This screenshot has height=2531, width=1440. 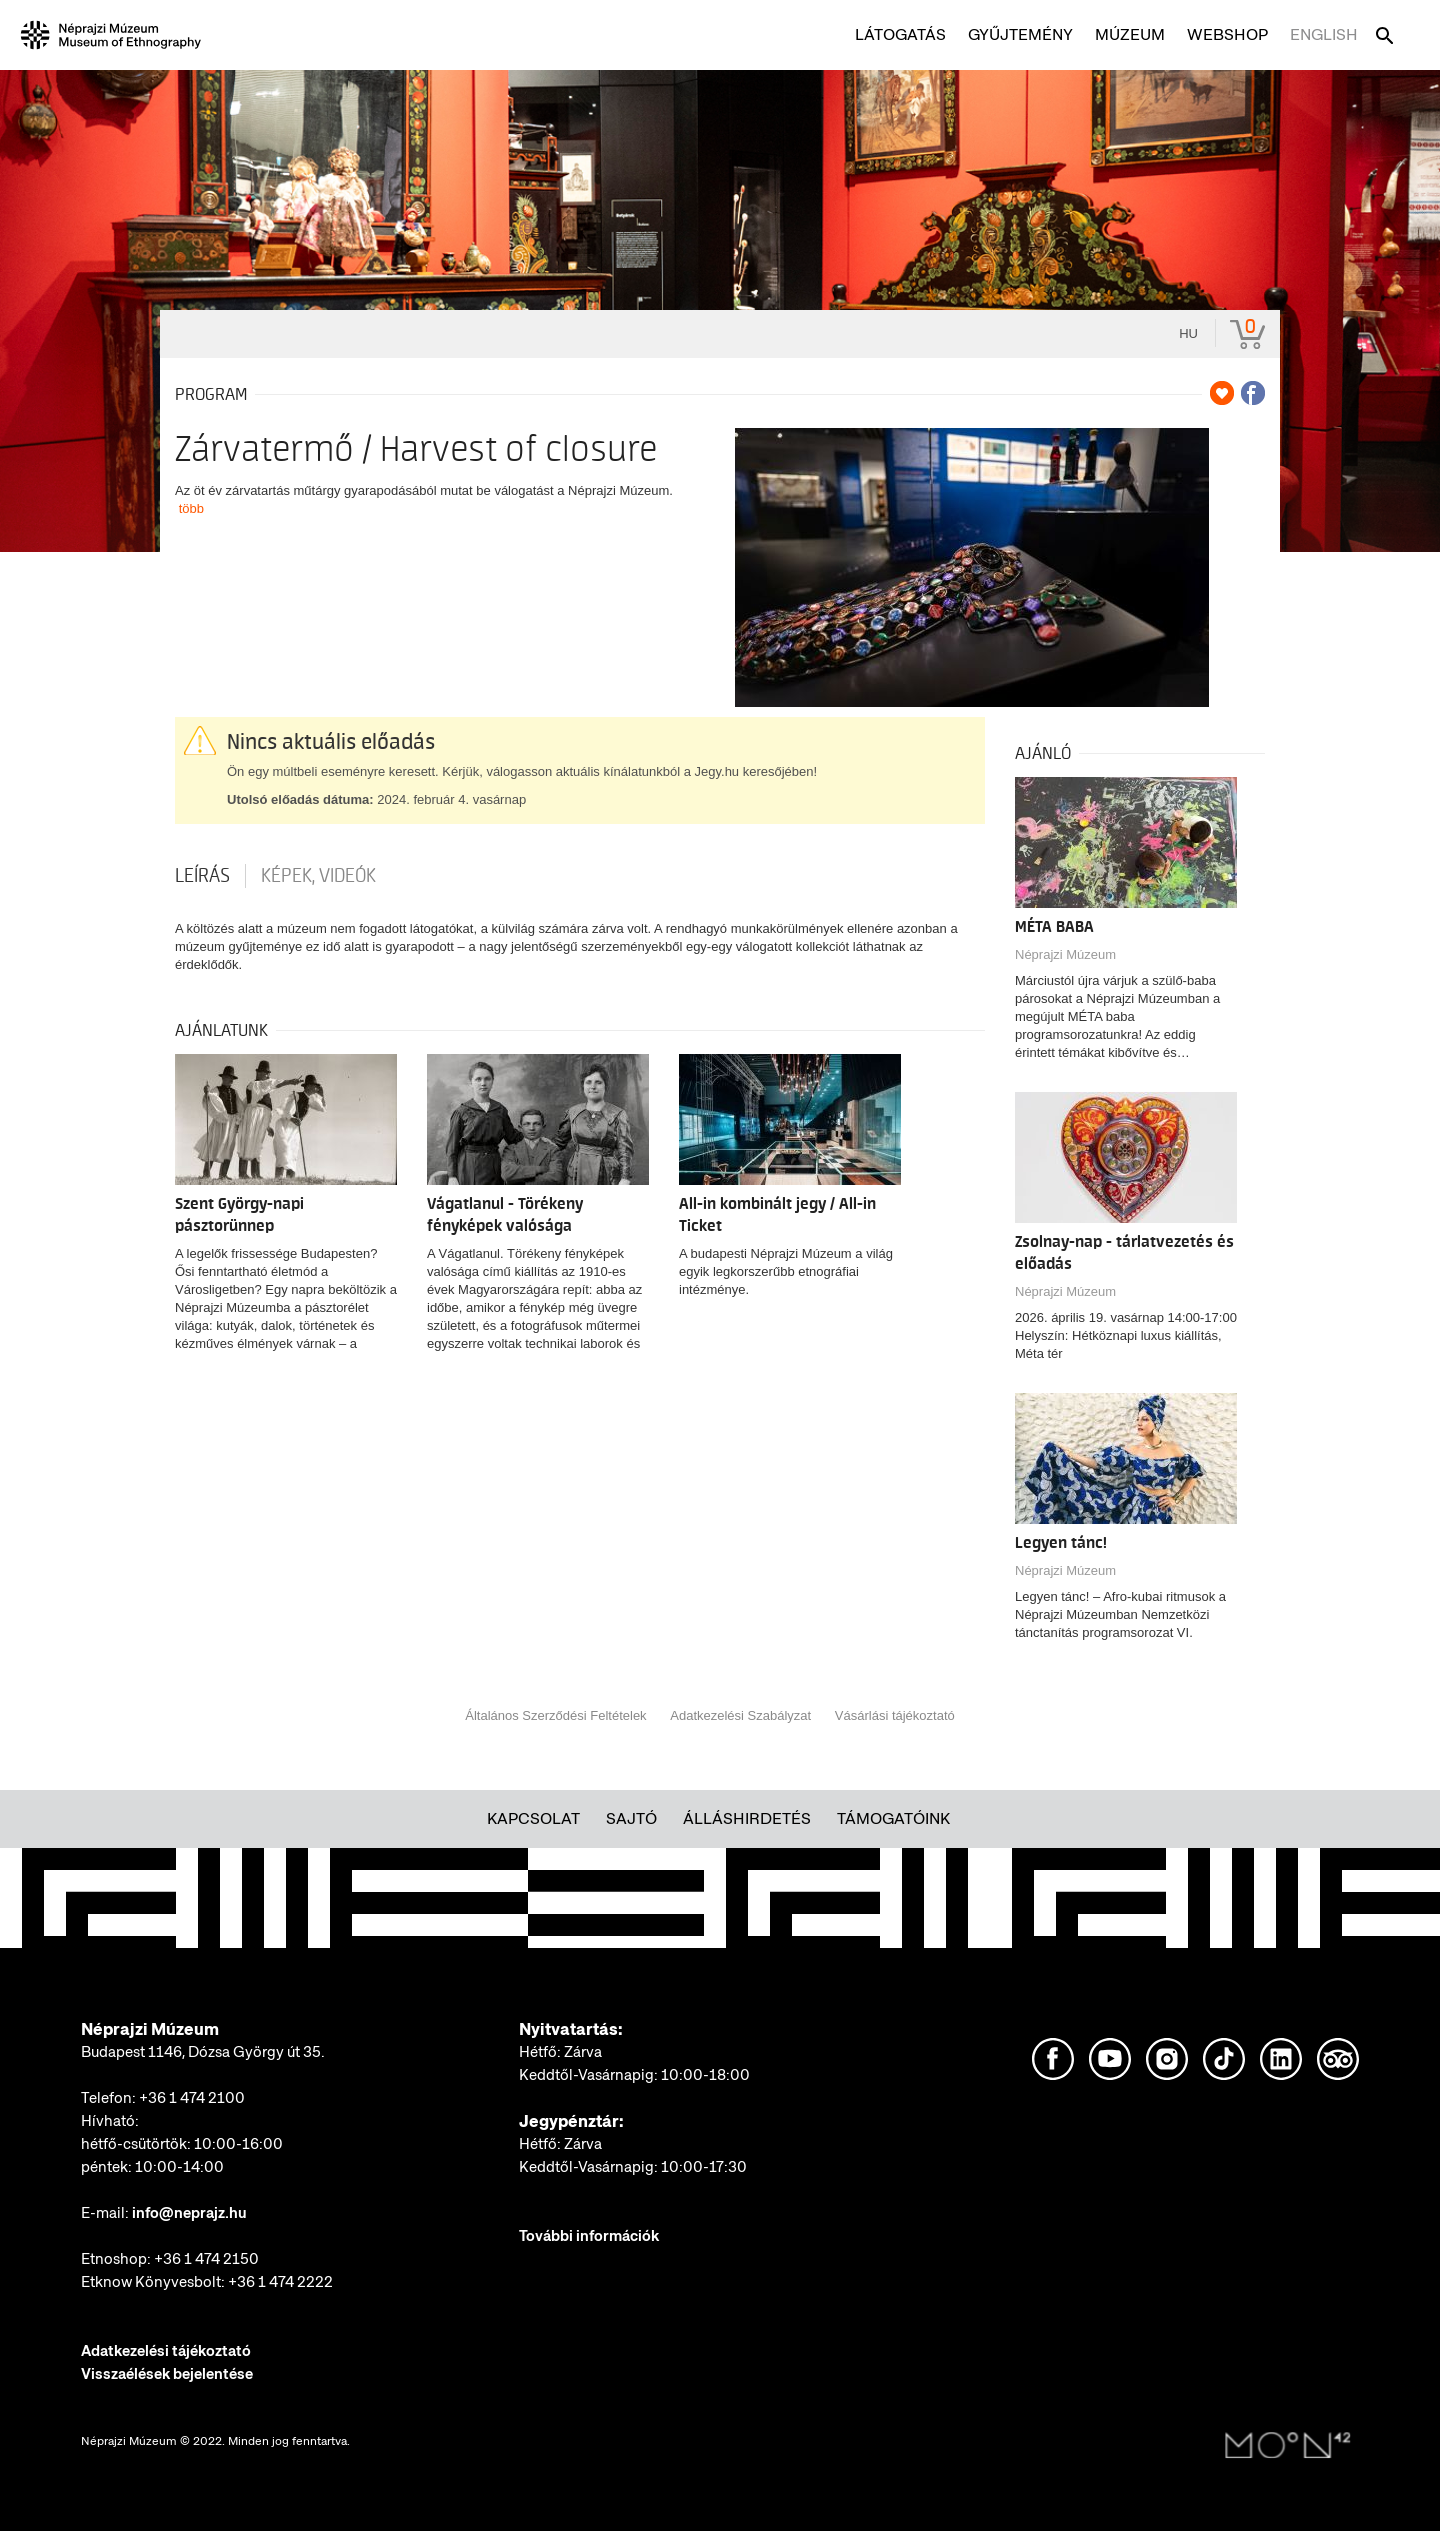 I want to click on hu, so click(x=1188, y=333).